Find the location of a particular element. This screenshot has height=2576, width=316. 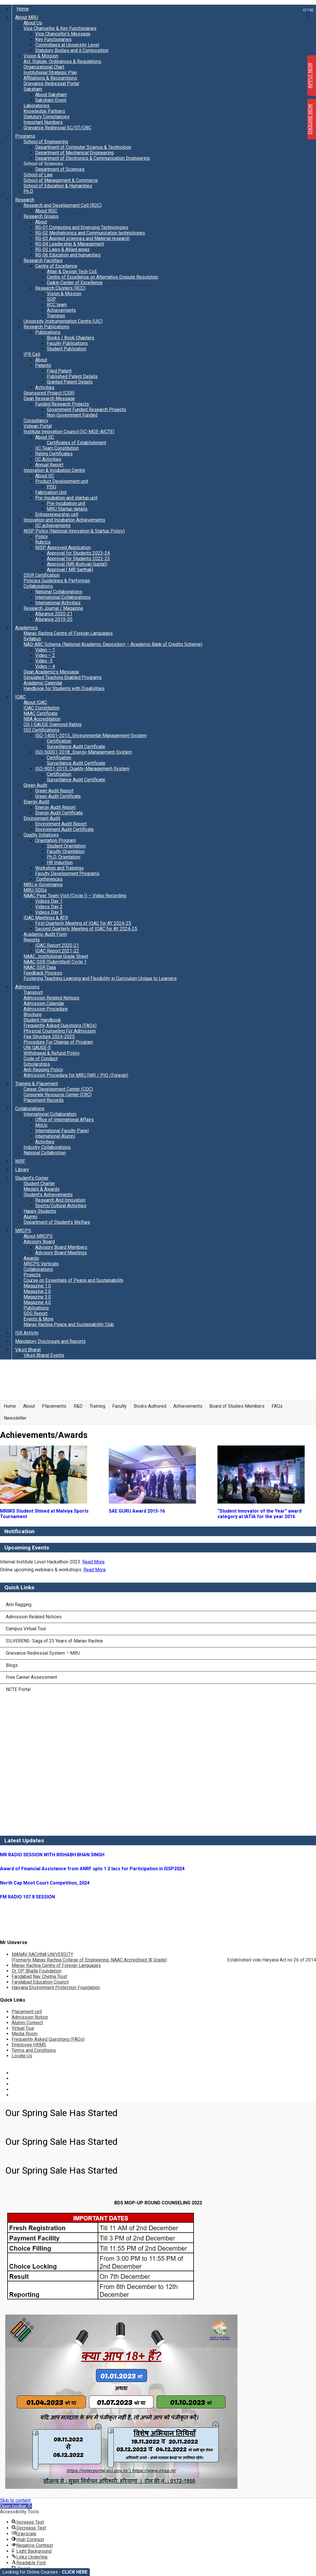

MANAV RACHNA UNIVERSITY is located at coordinates (89, 1957).